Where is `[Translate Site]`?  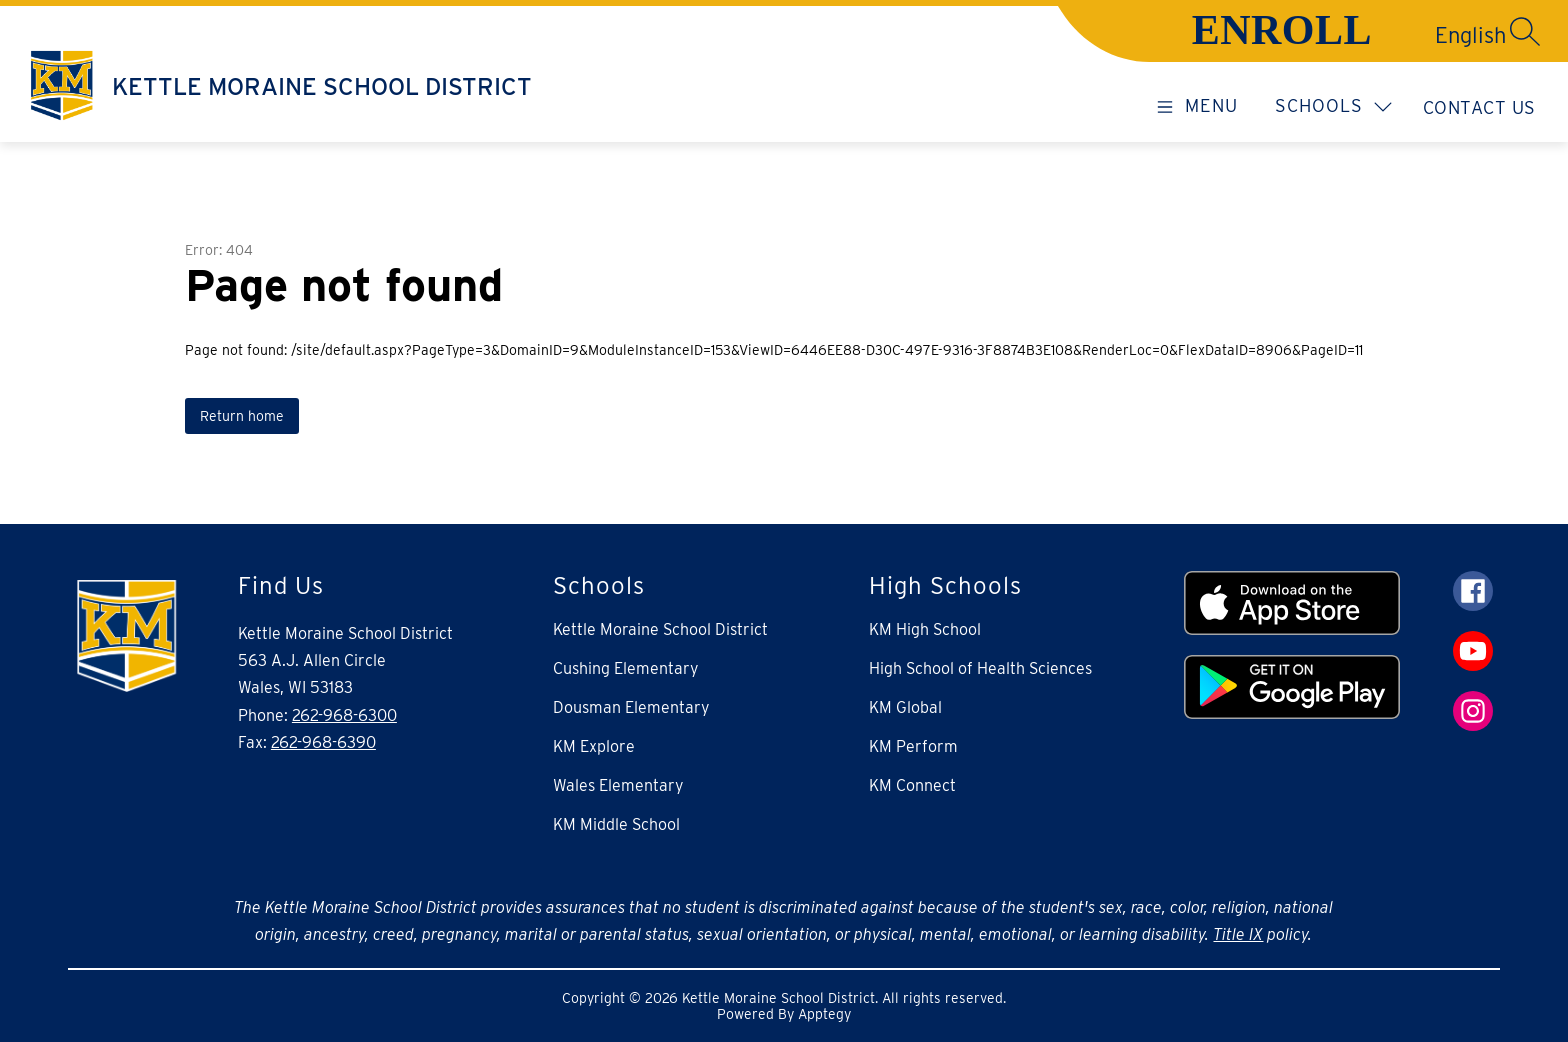
[Translate Site] is located at coordinates (1399, 35).